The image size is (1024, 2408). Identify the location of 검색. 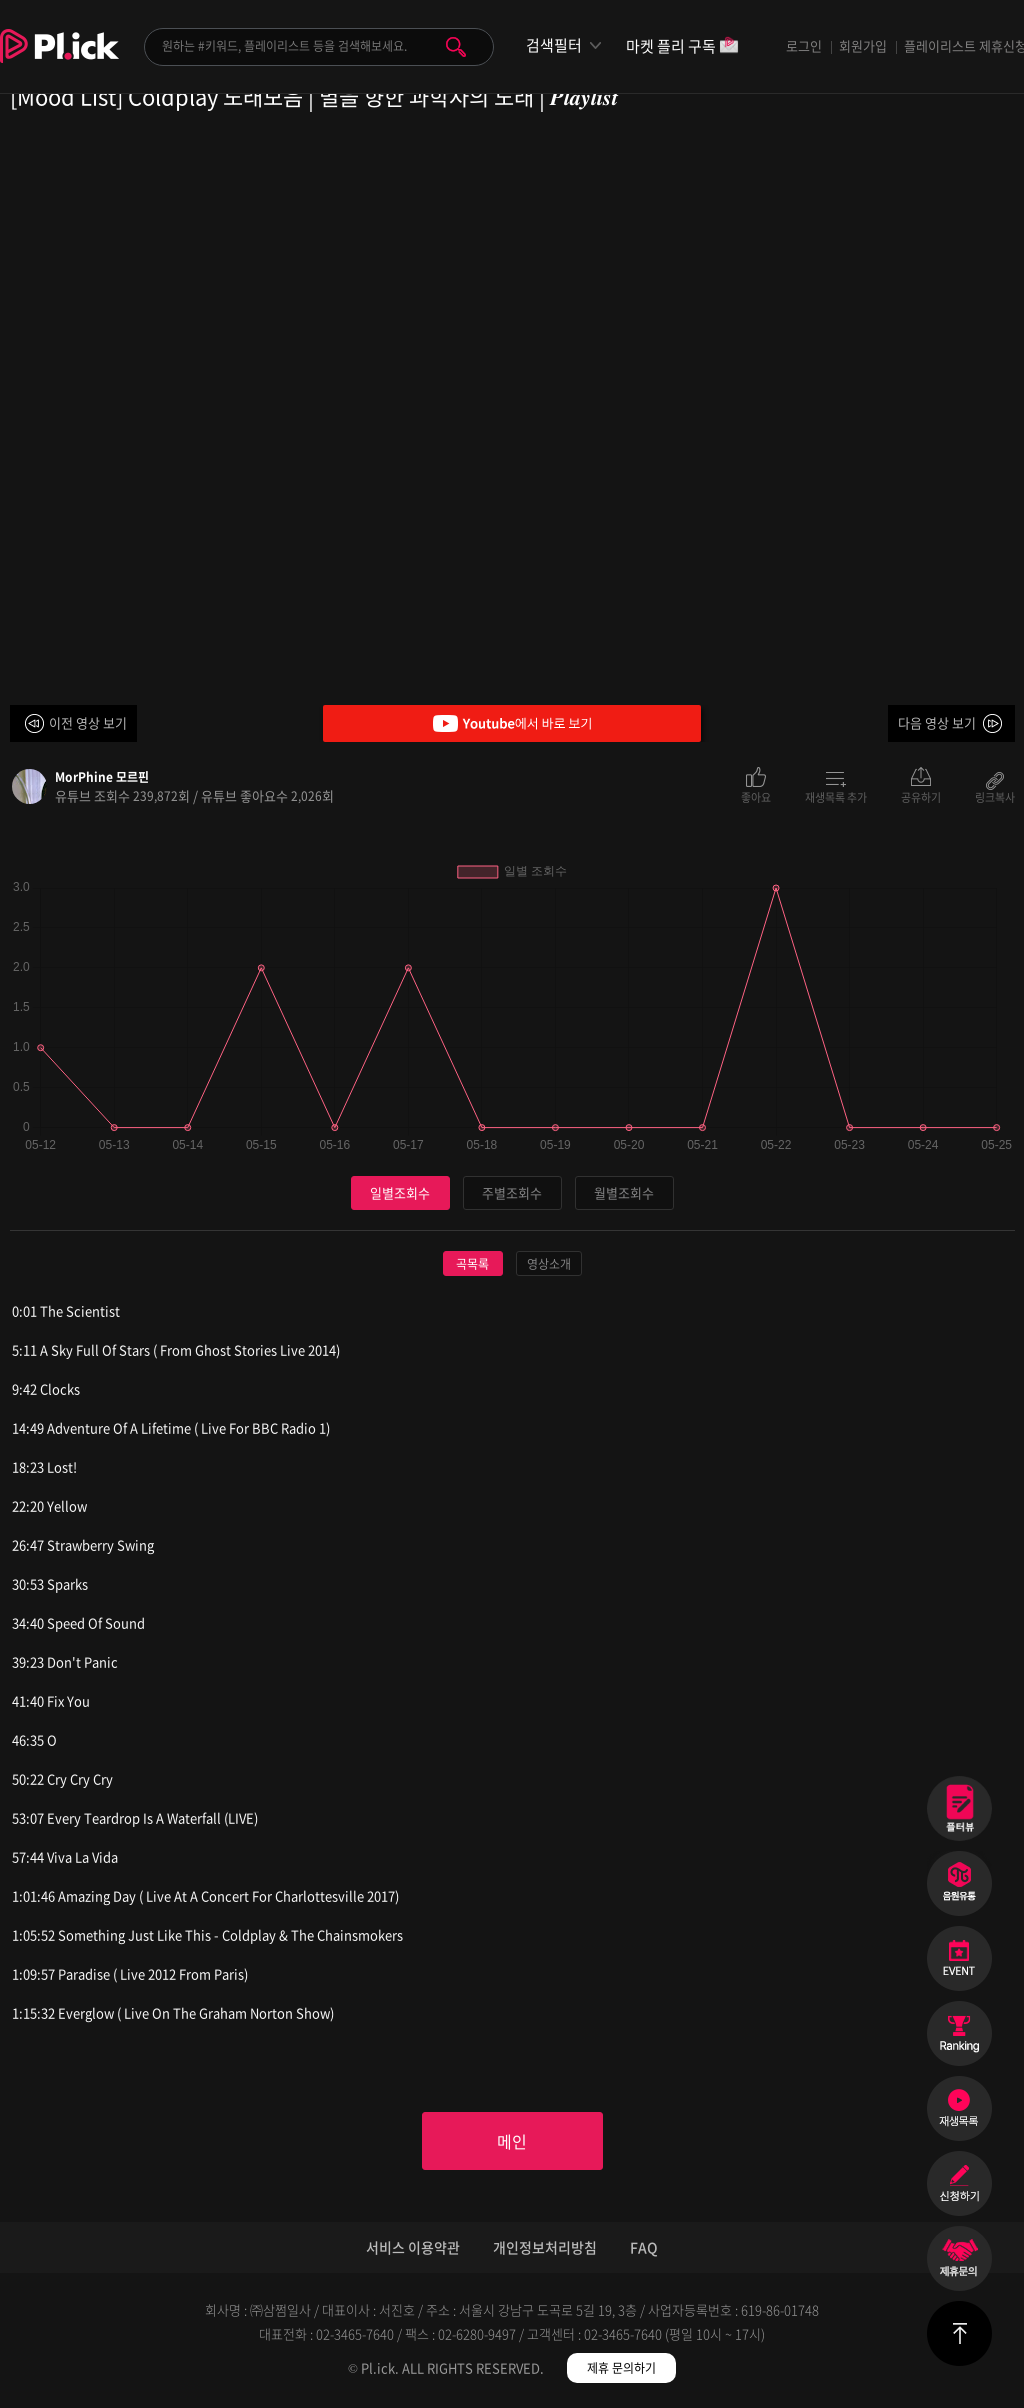
(456, 47).